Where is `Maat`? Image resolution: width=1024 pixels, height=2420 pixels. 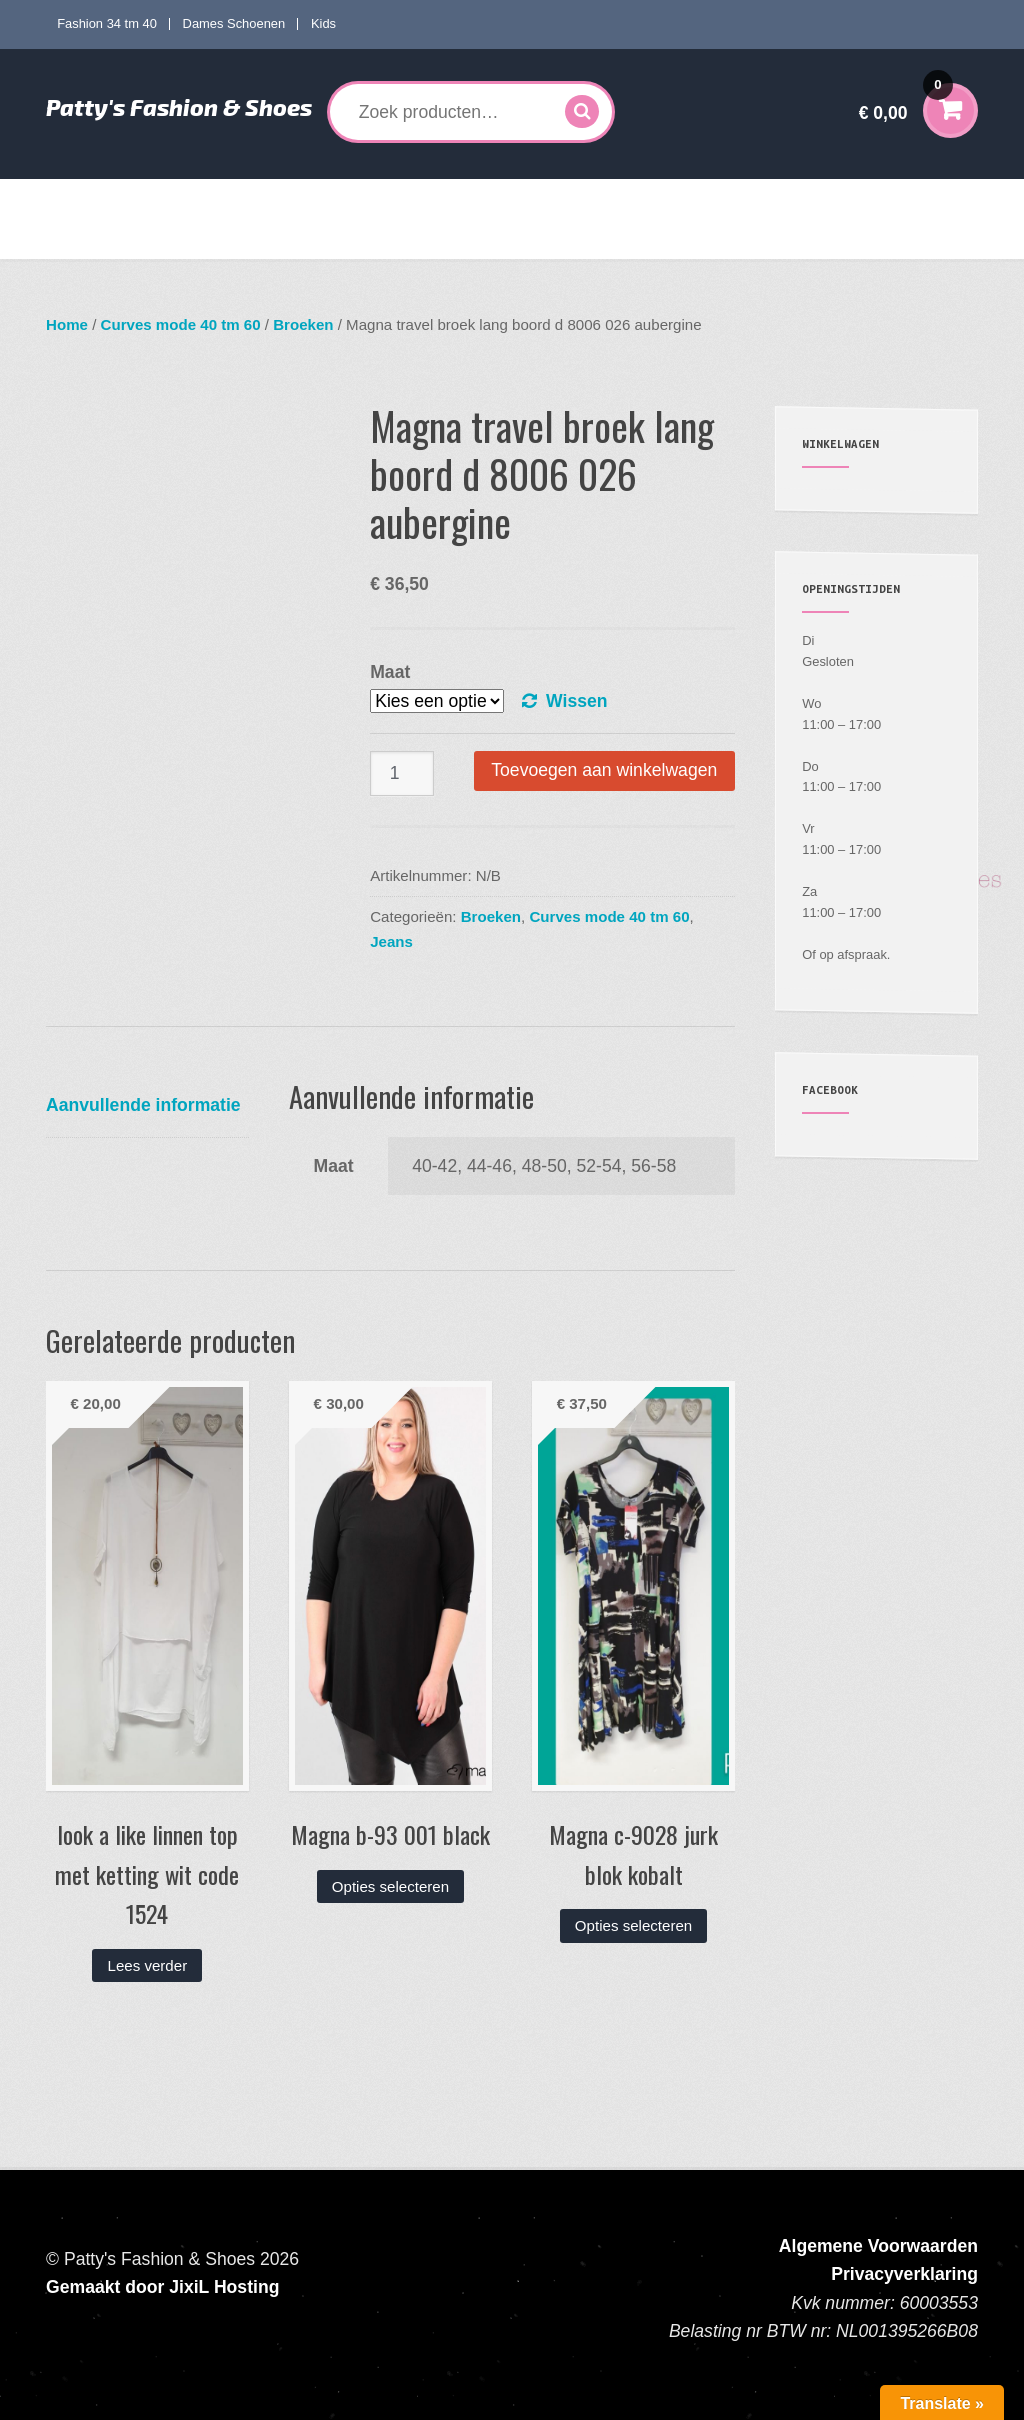
Maat is located at coordinates (390, 672).